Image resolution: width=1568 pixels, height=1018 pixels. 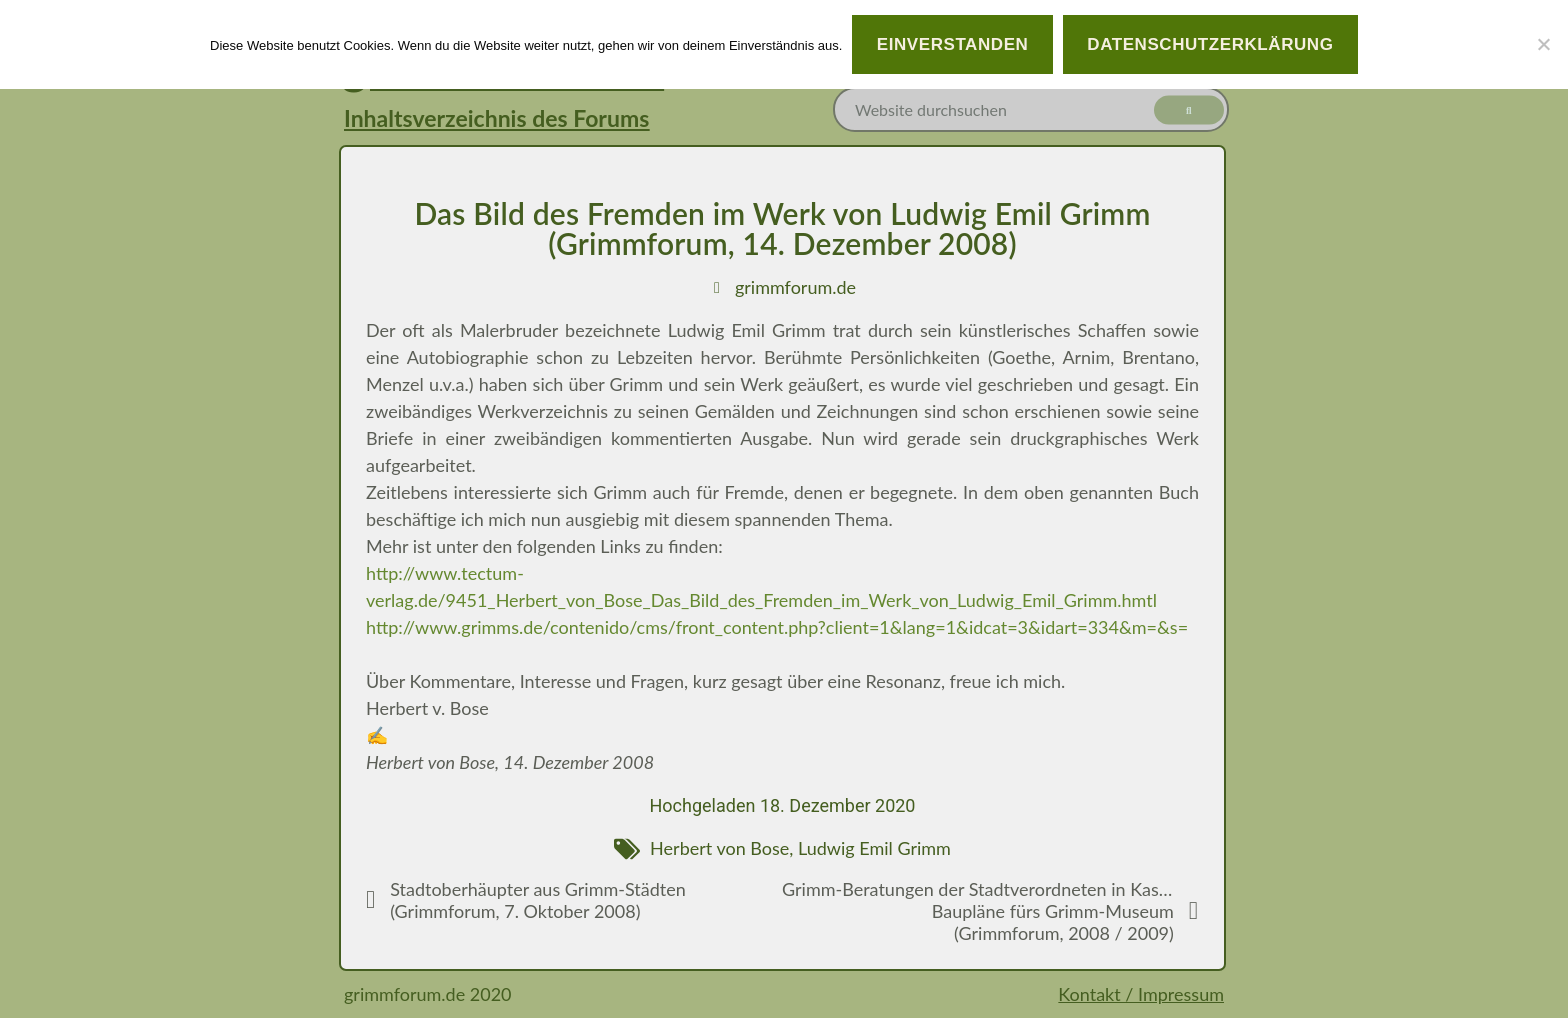 What do you see at coordinates (777, 627) in the screenshot?
I see `http://www.grimms.de/contenido/cms/front_content.php?client=1&lang=1&idcat=3&idart=334&m=&s=` at bounding box center [777, 627].